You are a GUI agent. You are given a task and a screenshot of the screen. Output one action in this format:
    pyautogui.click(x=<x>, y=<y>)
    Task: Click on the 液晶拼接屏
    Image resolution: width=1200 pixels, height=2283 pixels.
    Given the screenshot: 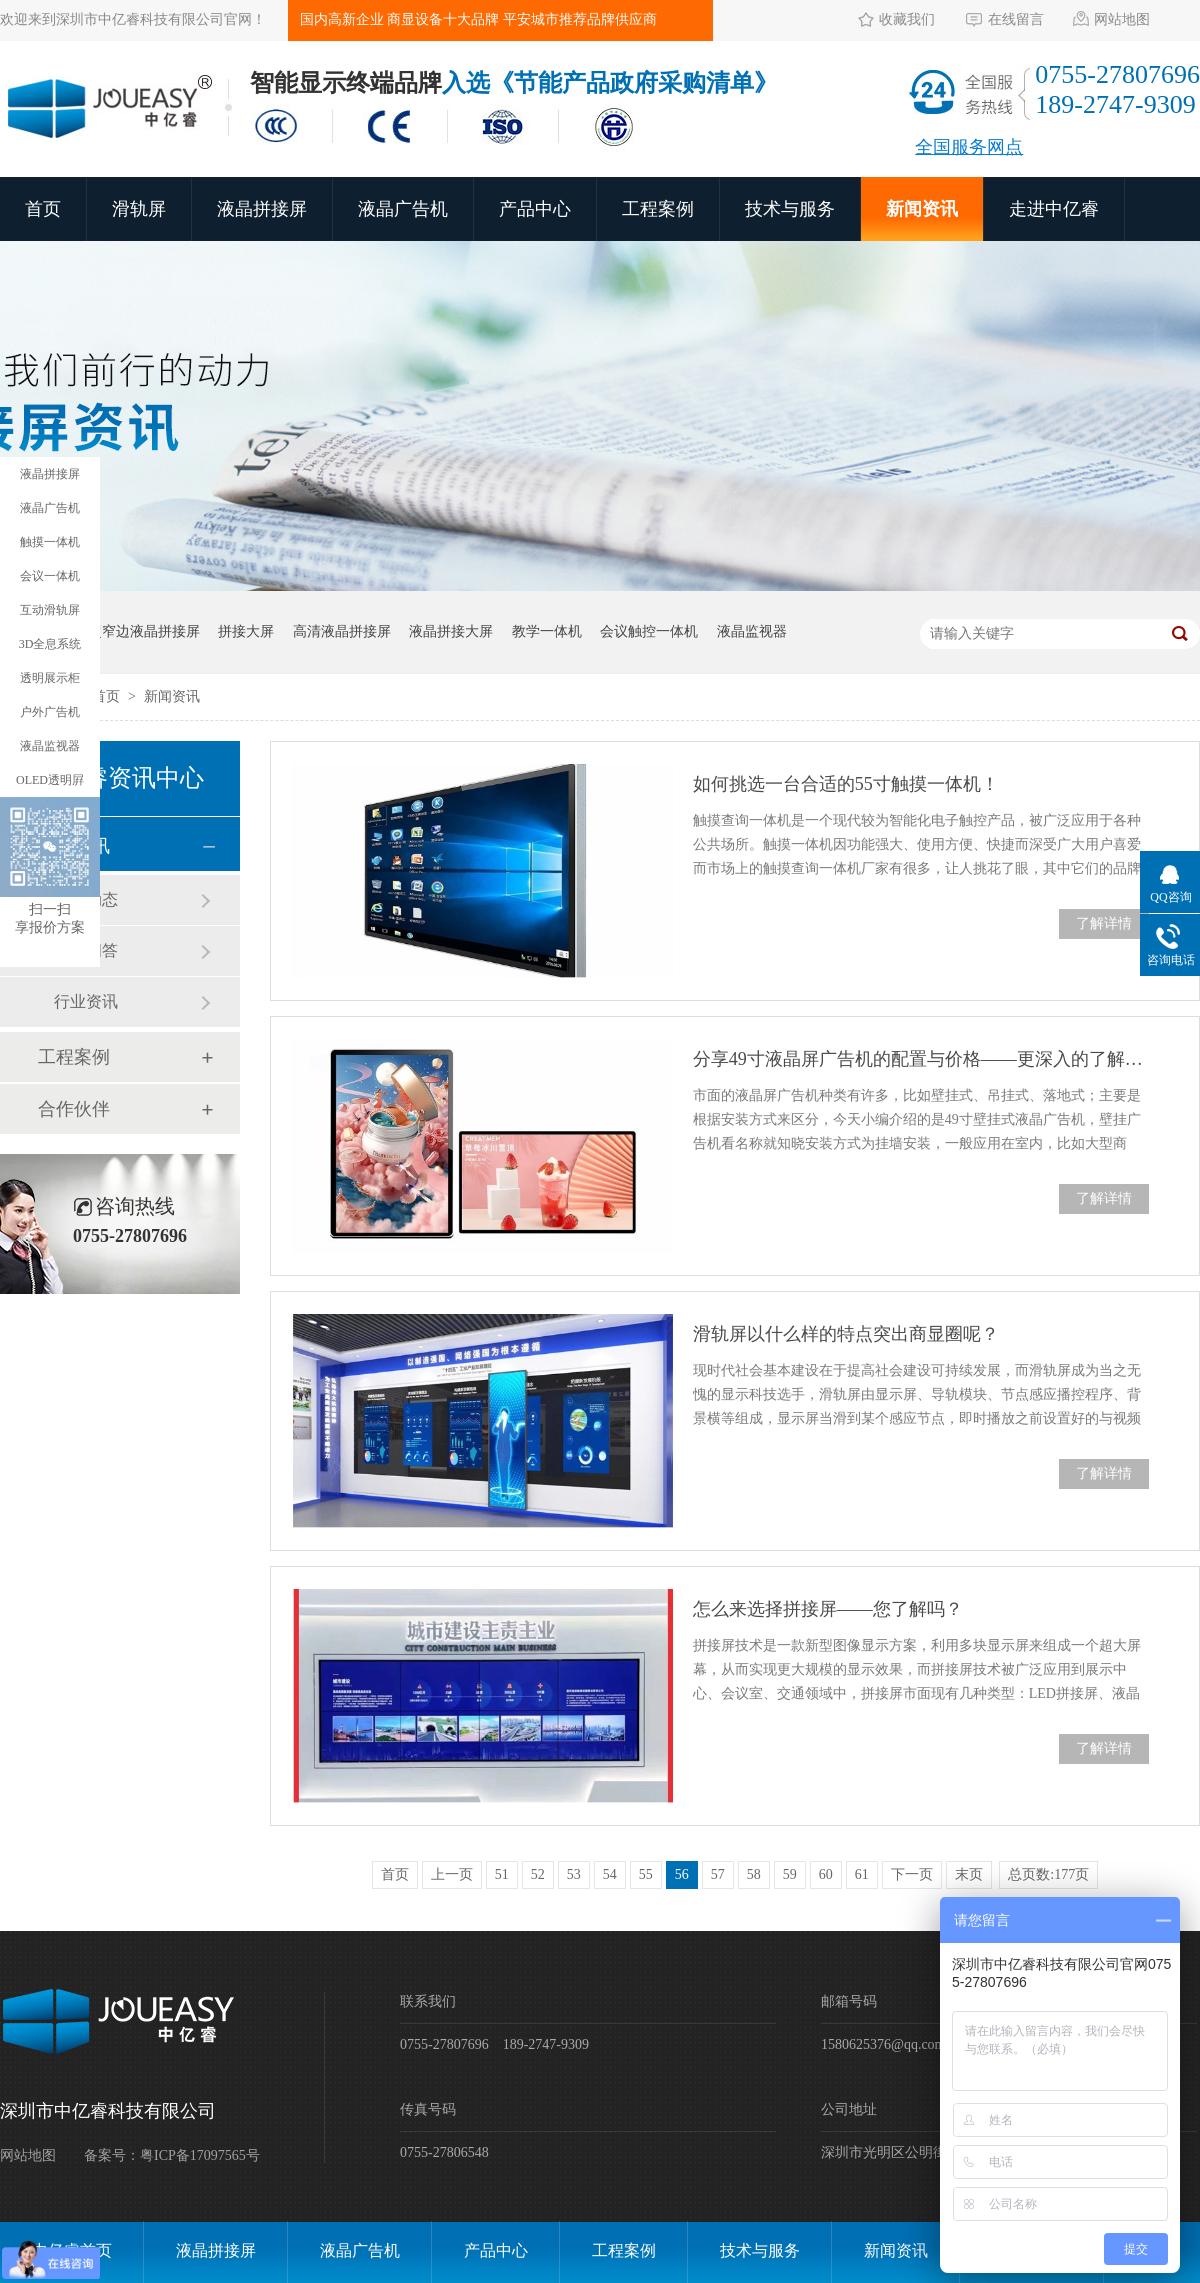 What is the action you would take?
    pyautogui.click(x=262, y=209)
    